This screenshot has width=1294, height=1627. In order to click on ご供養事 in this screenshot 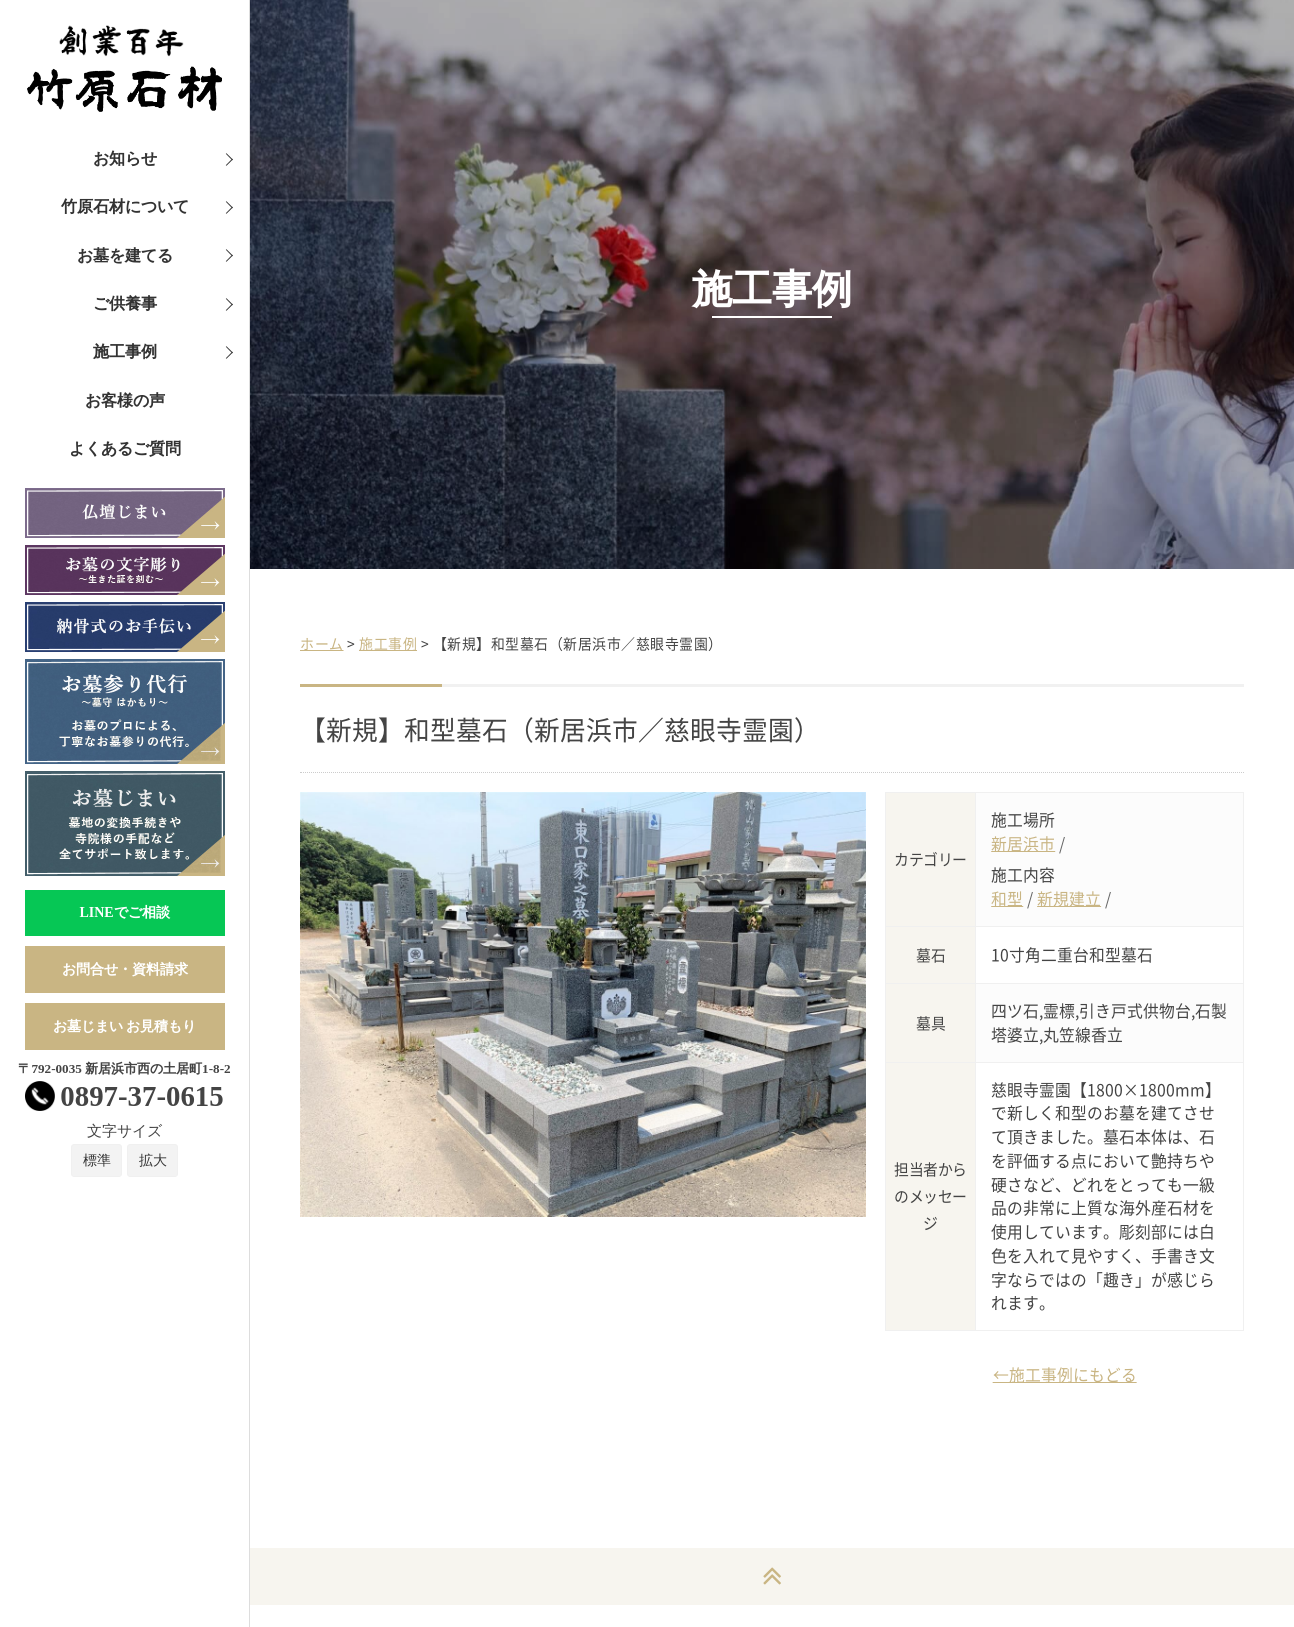, I will do `click(125, 303)`.